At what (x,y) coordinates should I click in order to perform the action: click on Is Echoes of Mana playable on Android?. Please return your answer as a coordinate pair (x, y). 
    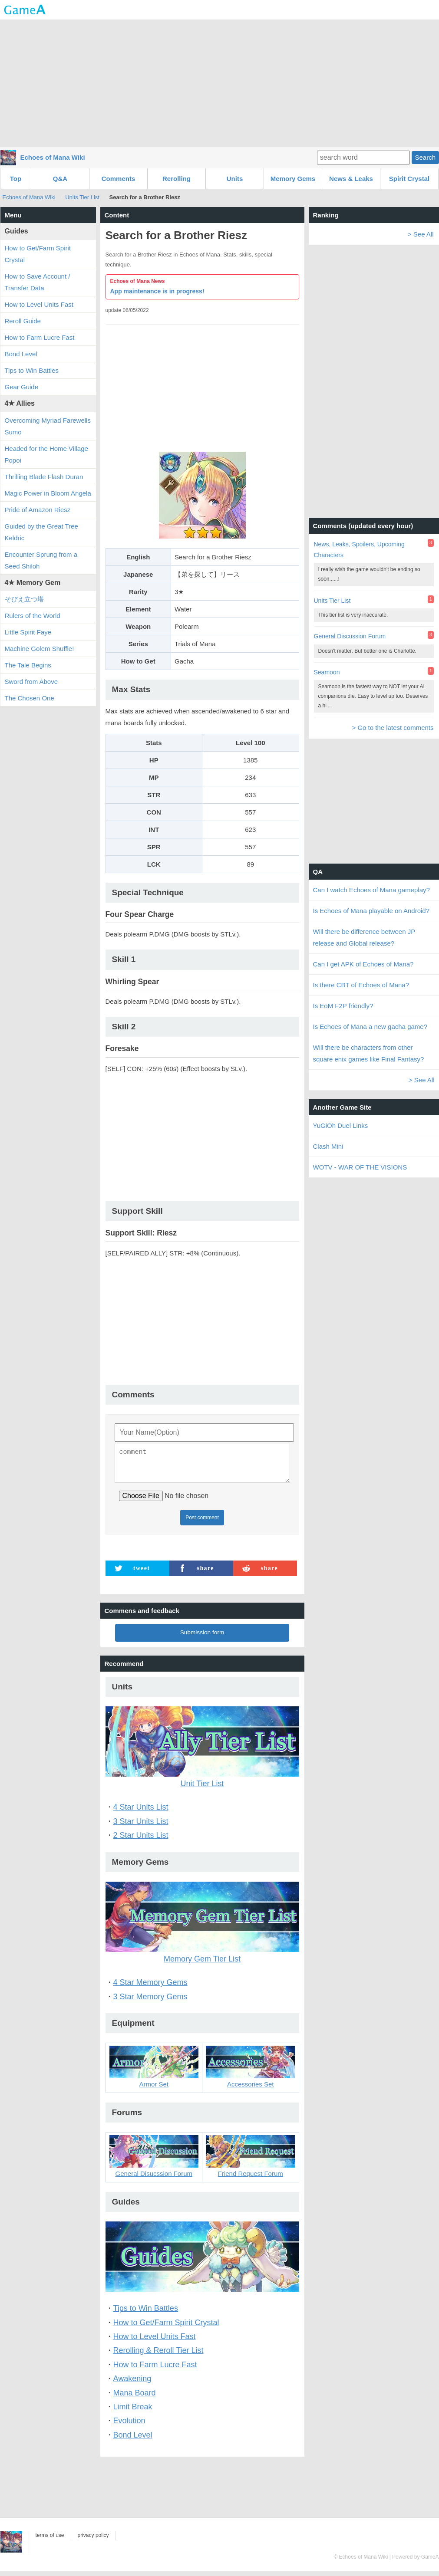
    Looking at the image, I should click on (371, 910).